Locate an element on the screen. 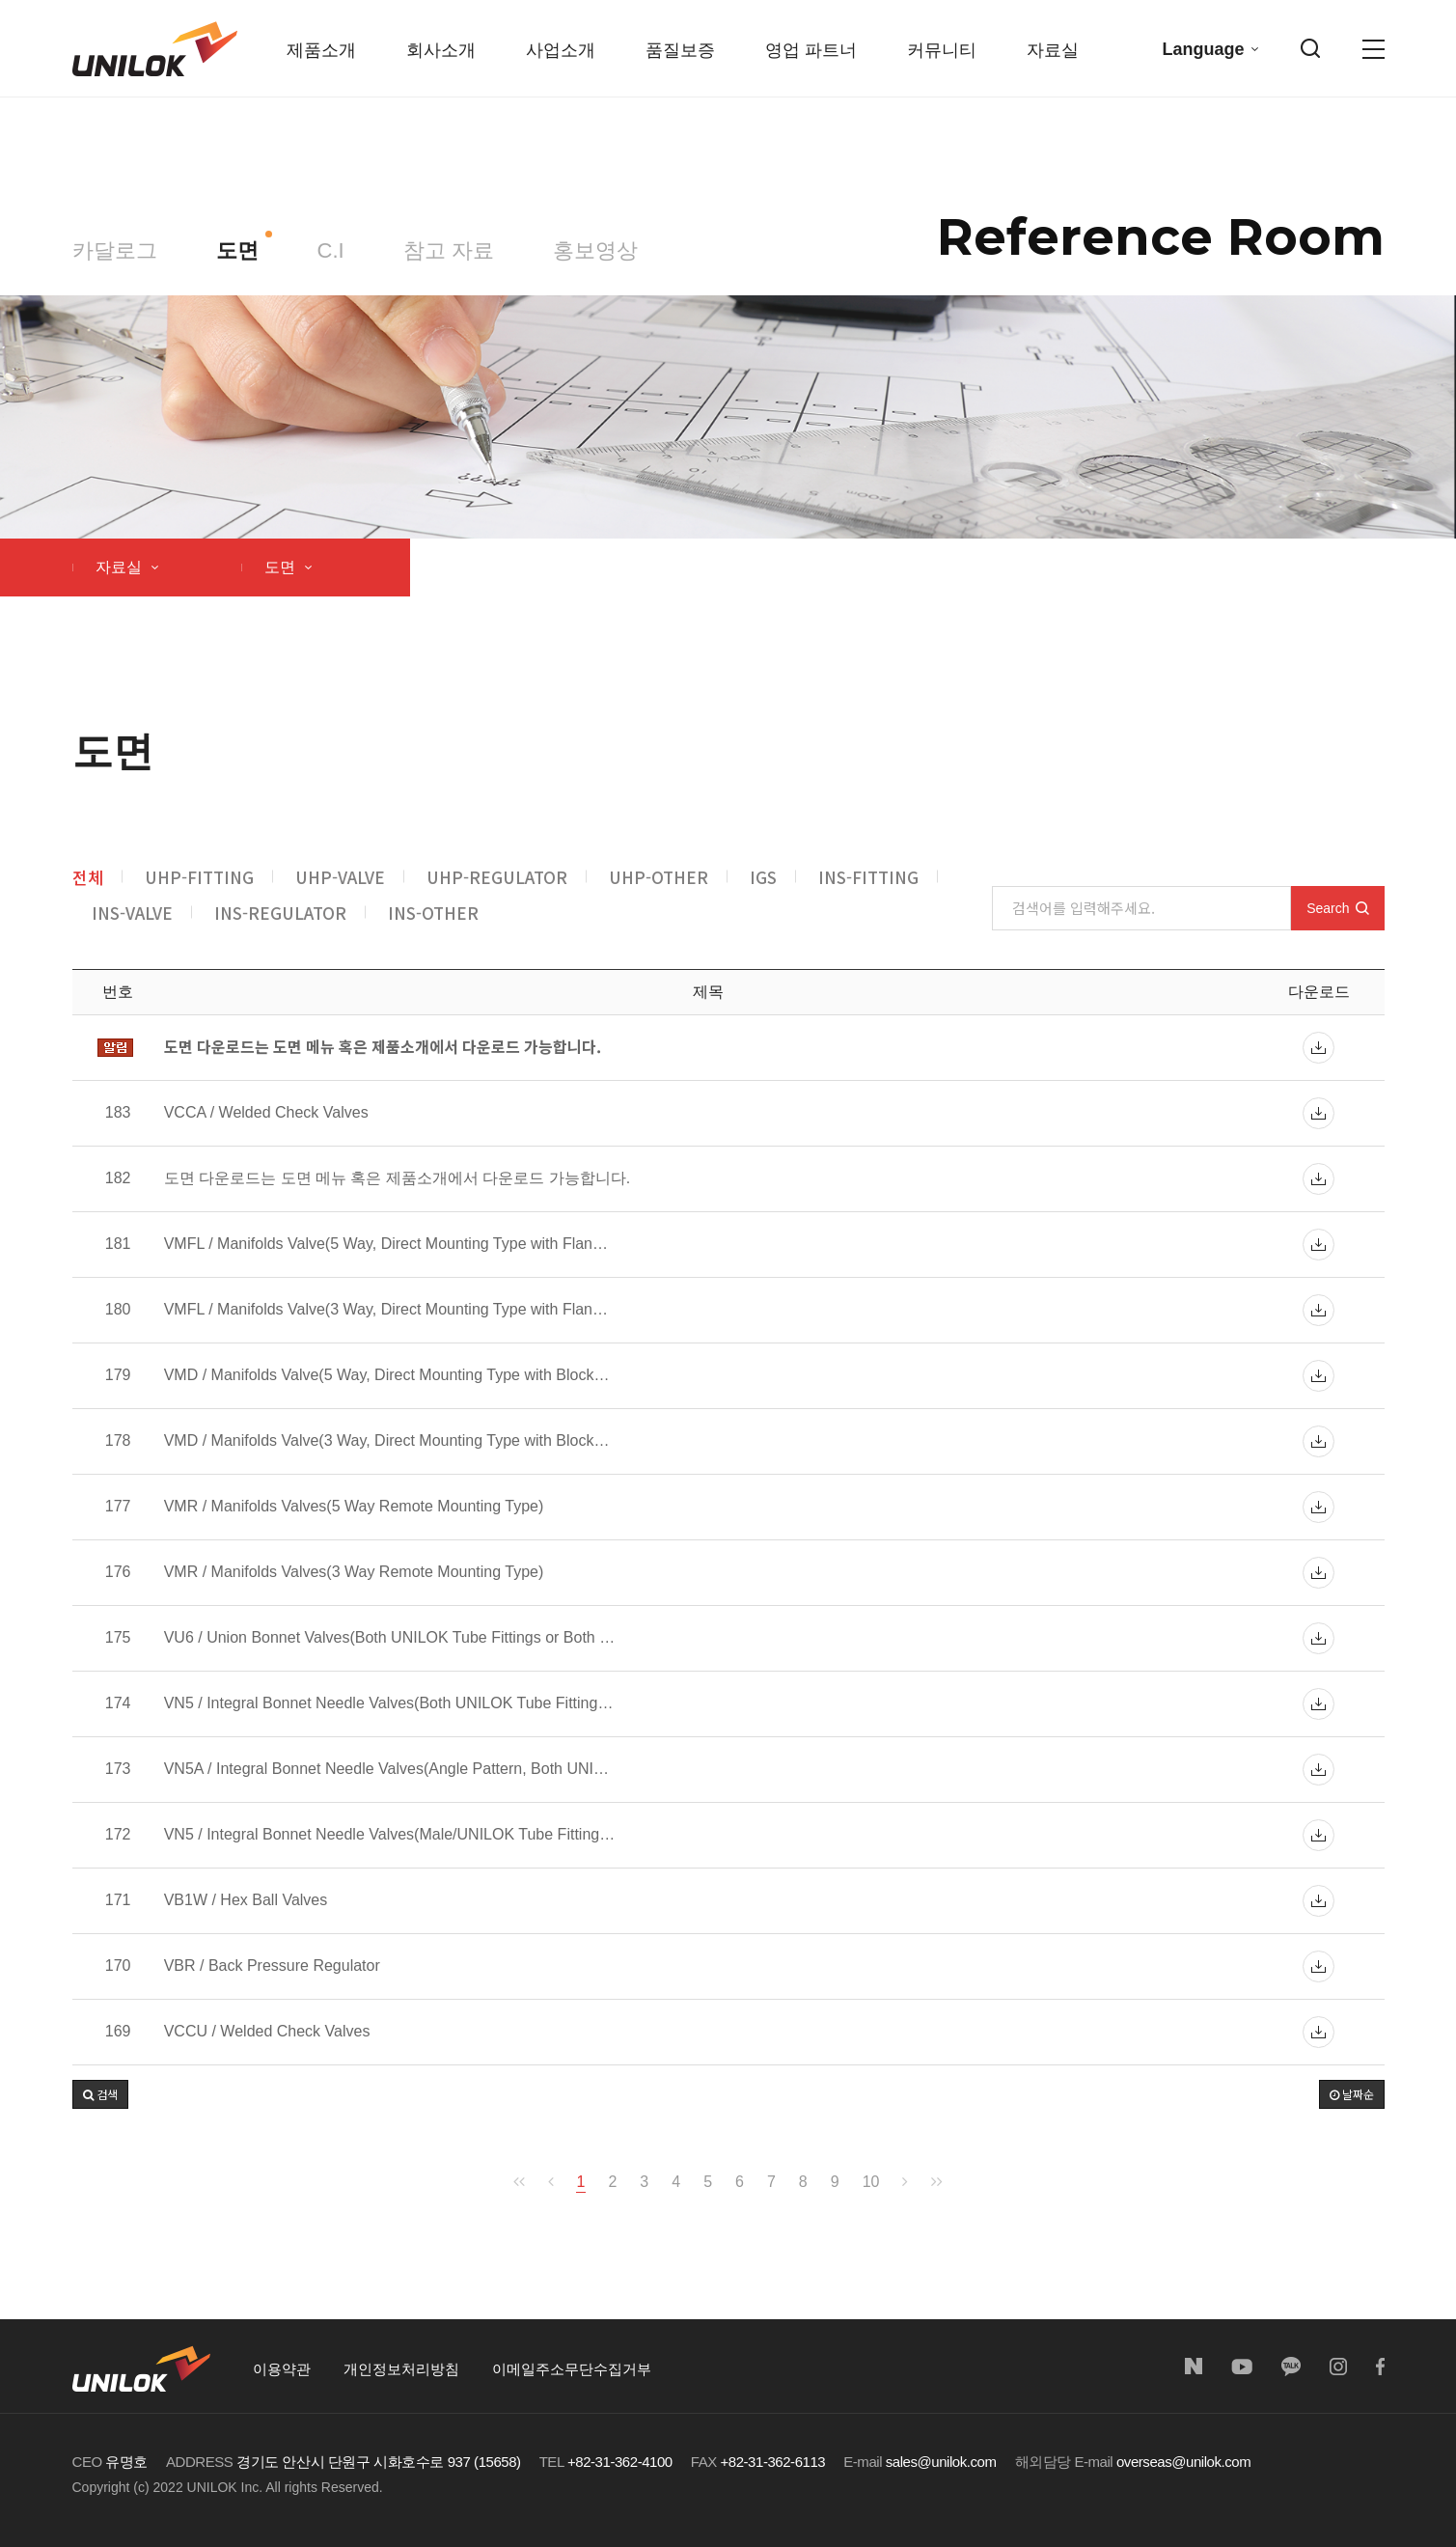  이용약관 is located at coordinates (282, 2369).